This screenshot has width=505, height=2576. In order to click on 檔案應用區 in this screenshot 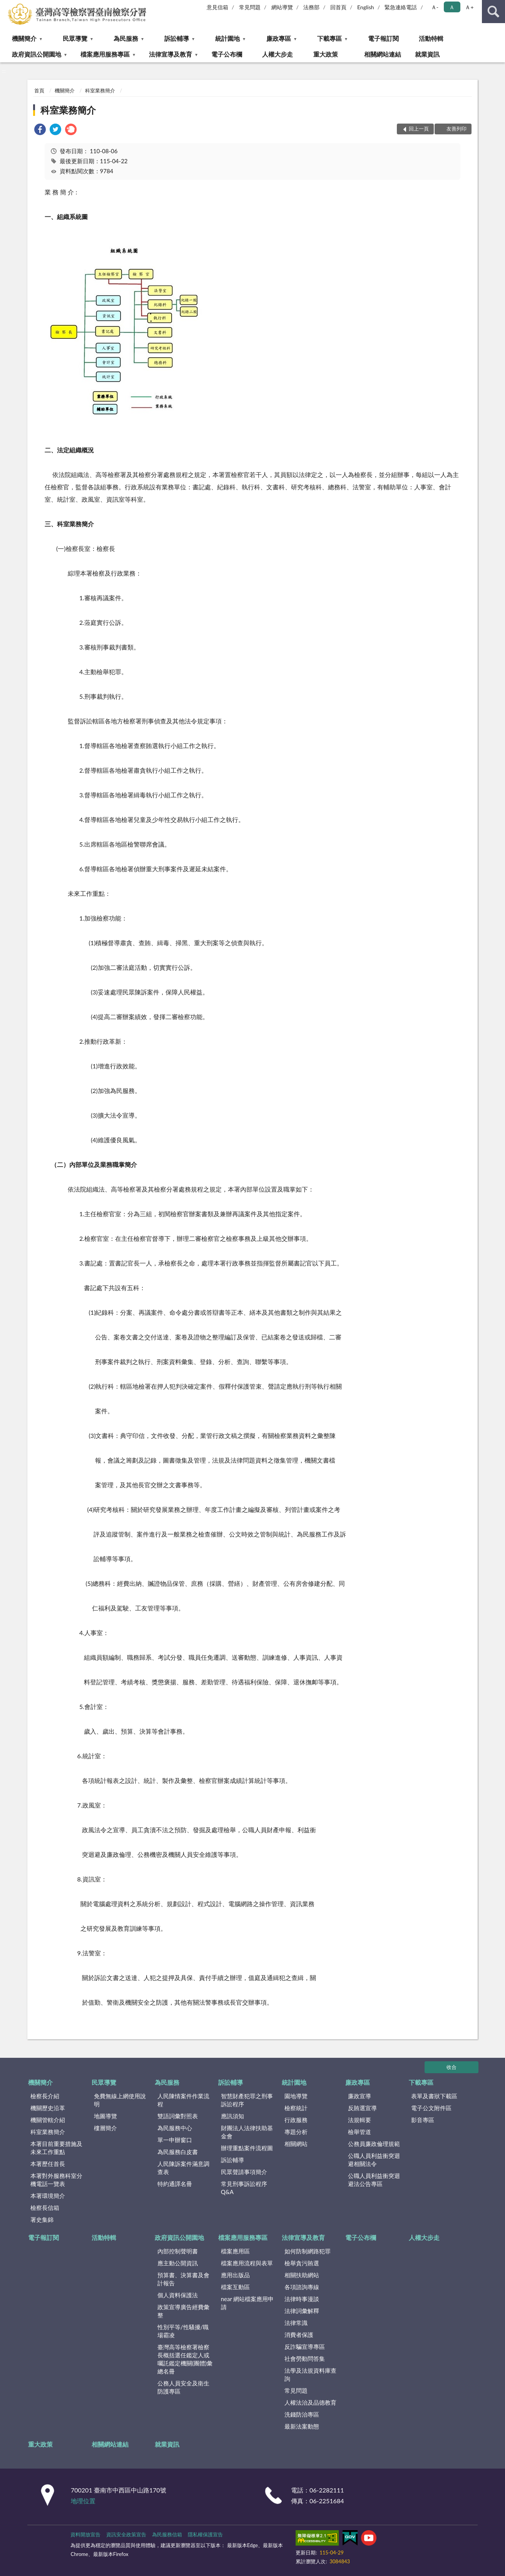, I will do `click(235, 2251)`.